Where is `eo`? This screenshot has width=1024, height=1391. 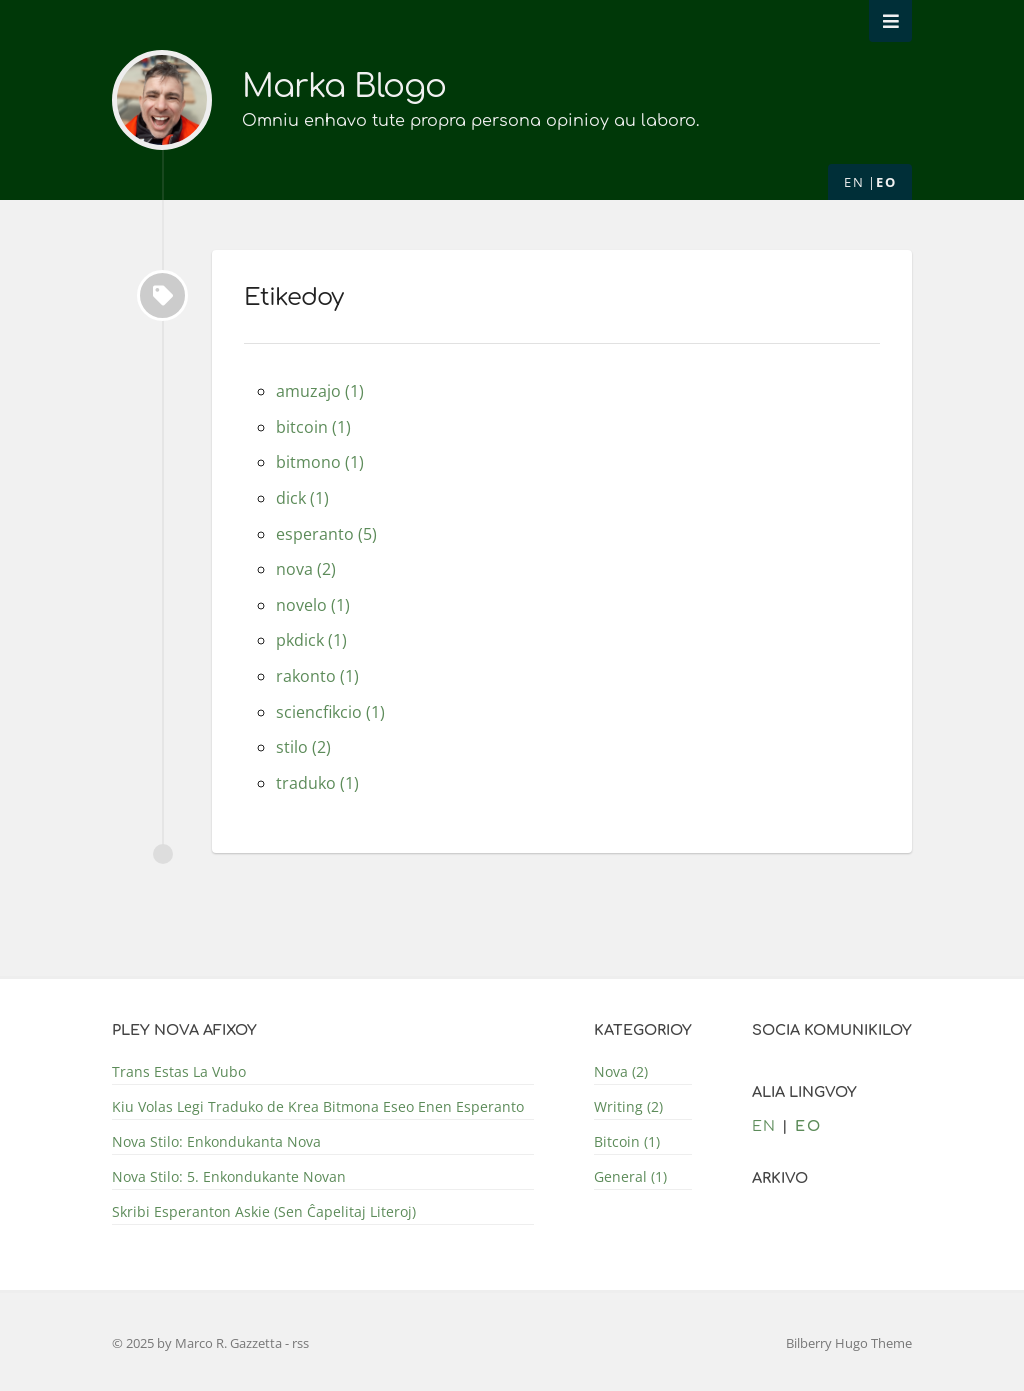 eo is located at coordinates (886, 182).